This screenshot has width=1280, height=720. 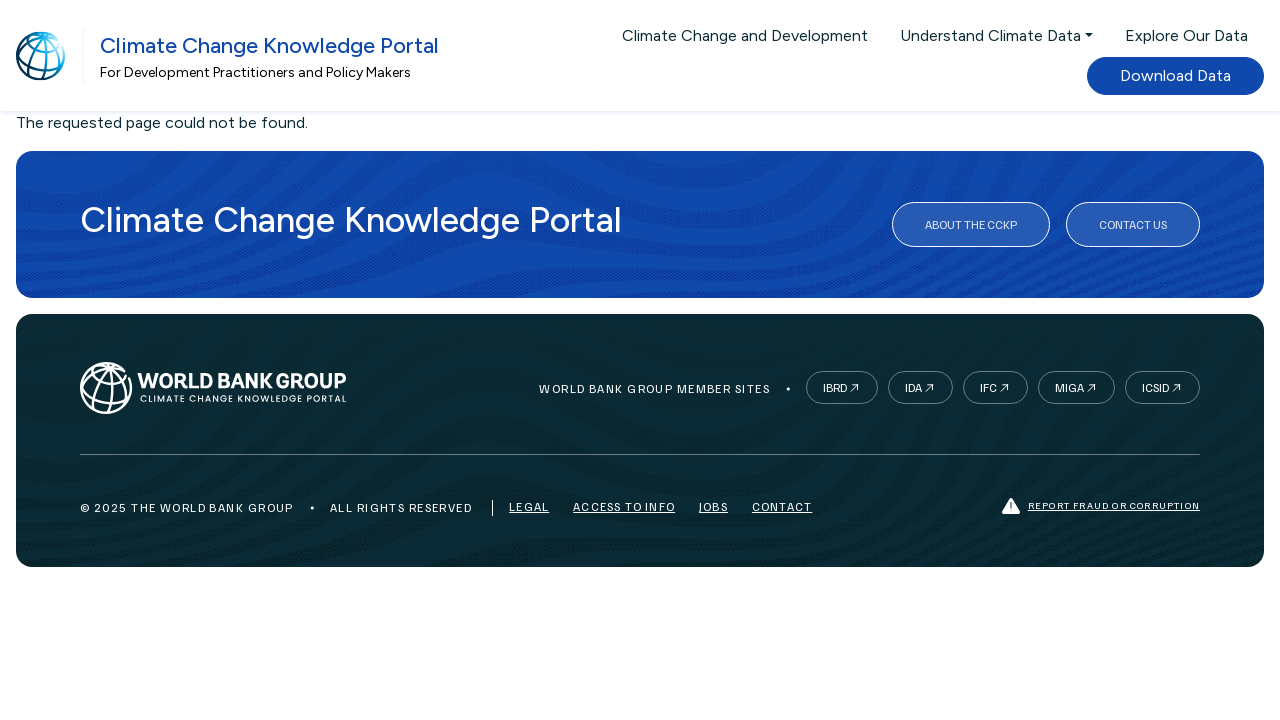 What do you see at coordinates (835, 387) in the screenshot?
I see `IBRD` at bounding box center [835, 387].